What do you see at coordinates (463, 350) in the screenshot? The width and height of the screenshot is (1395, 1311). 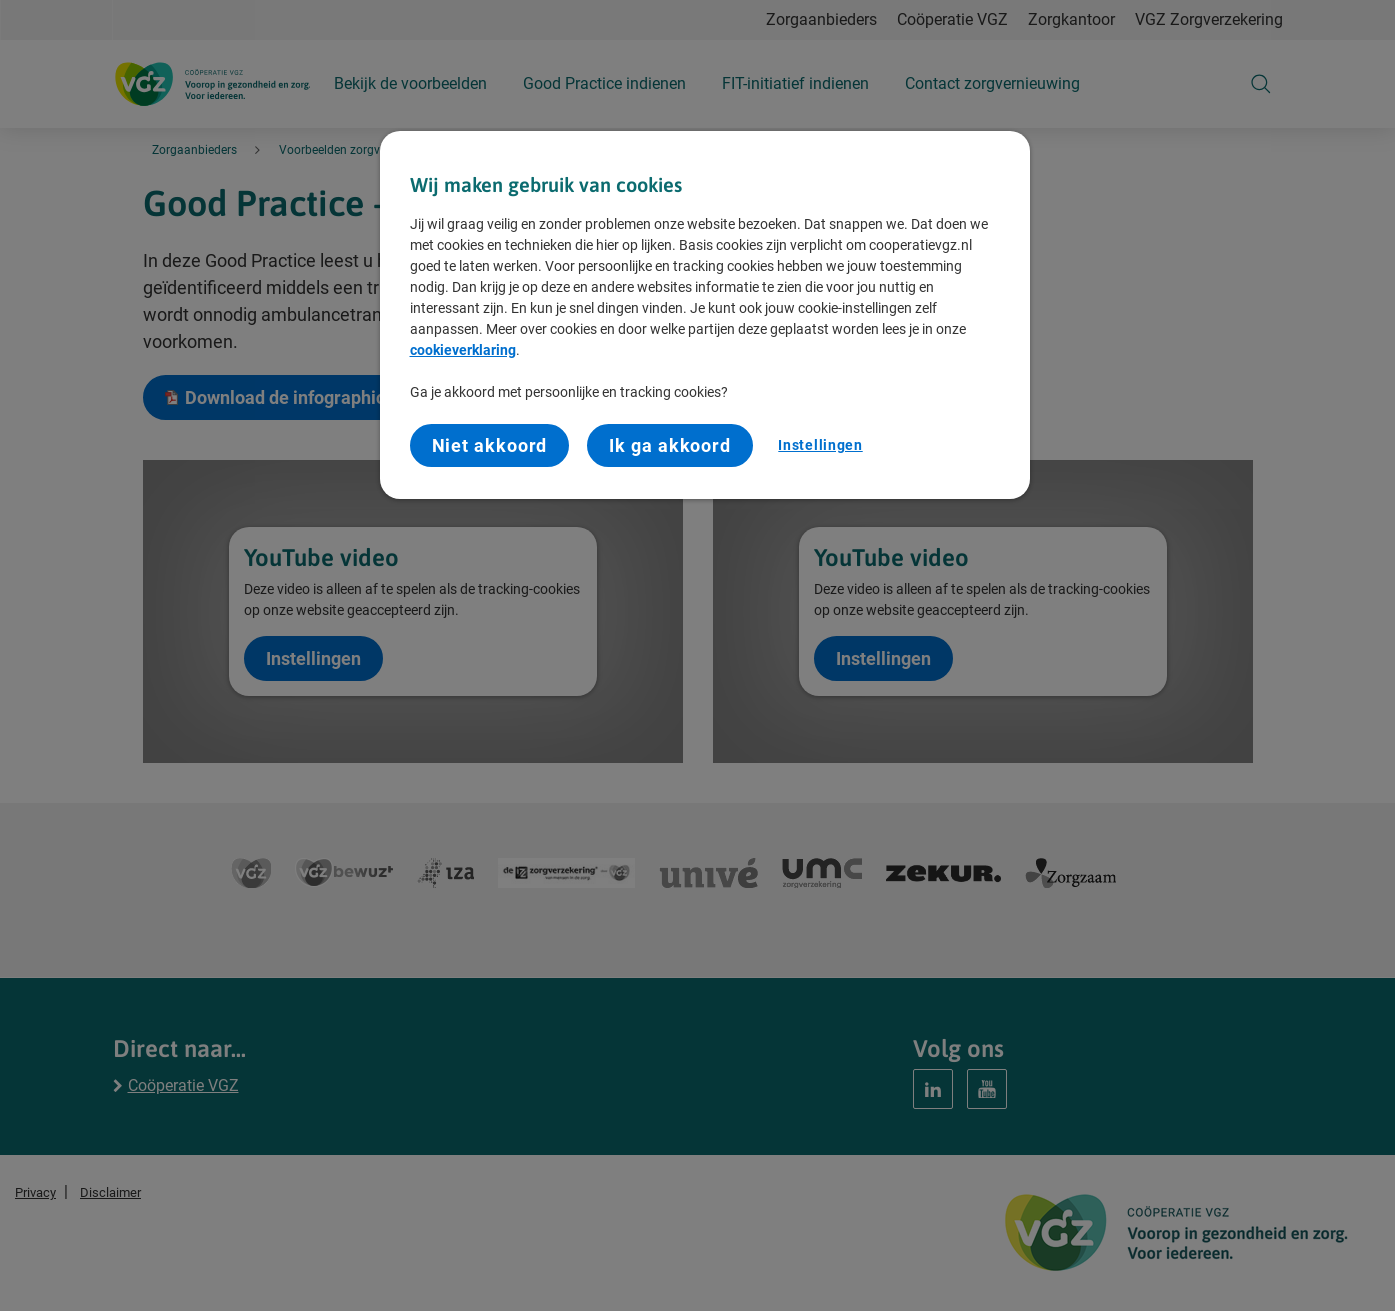 I see `cookieverklaring` at bounding box center [463, 350].